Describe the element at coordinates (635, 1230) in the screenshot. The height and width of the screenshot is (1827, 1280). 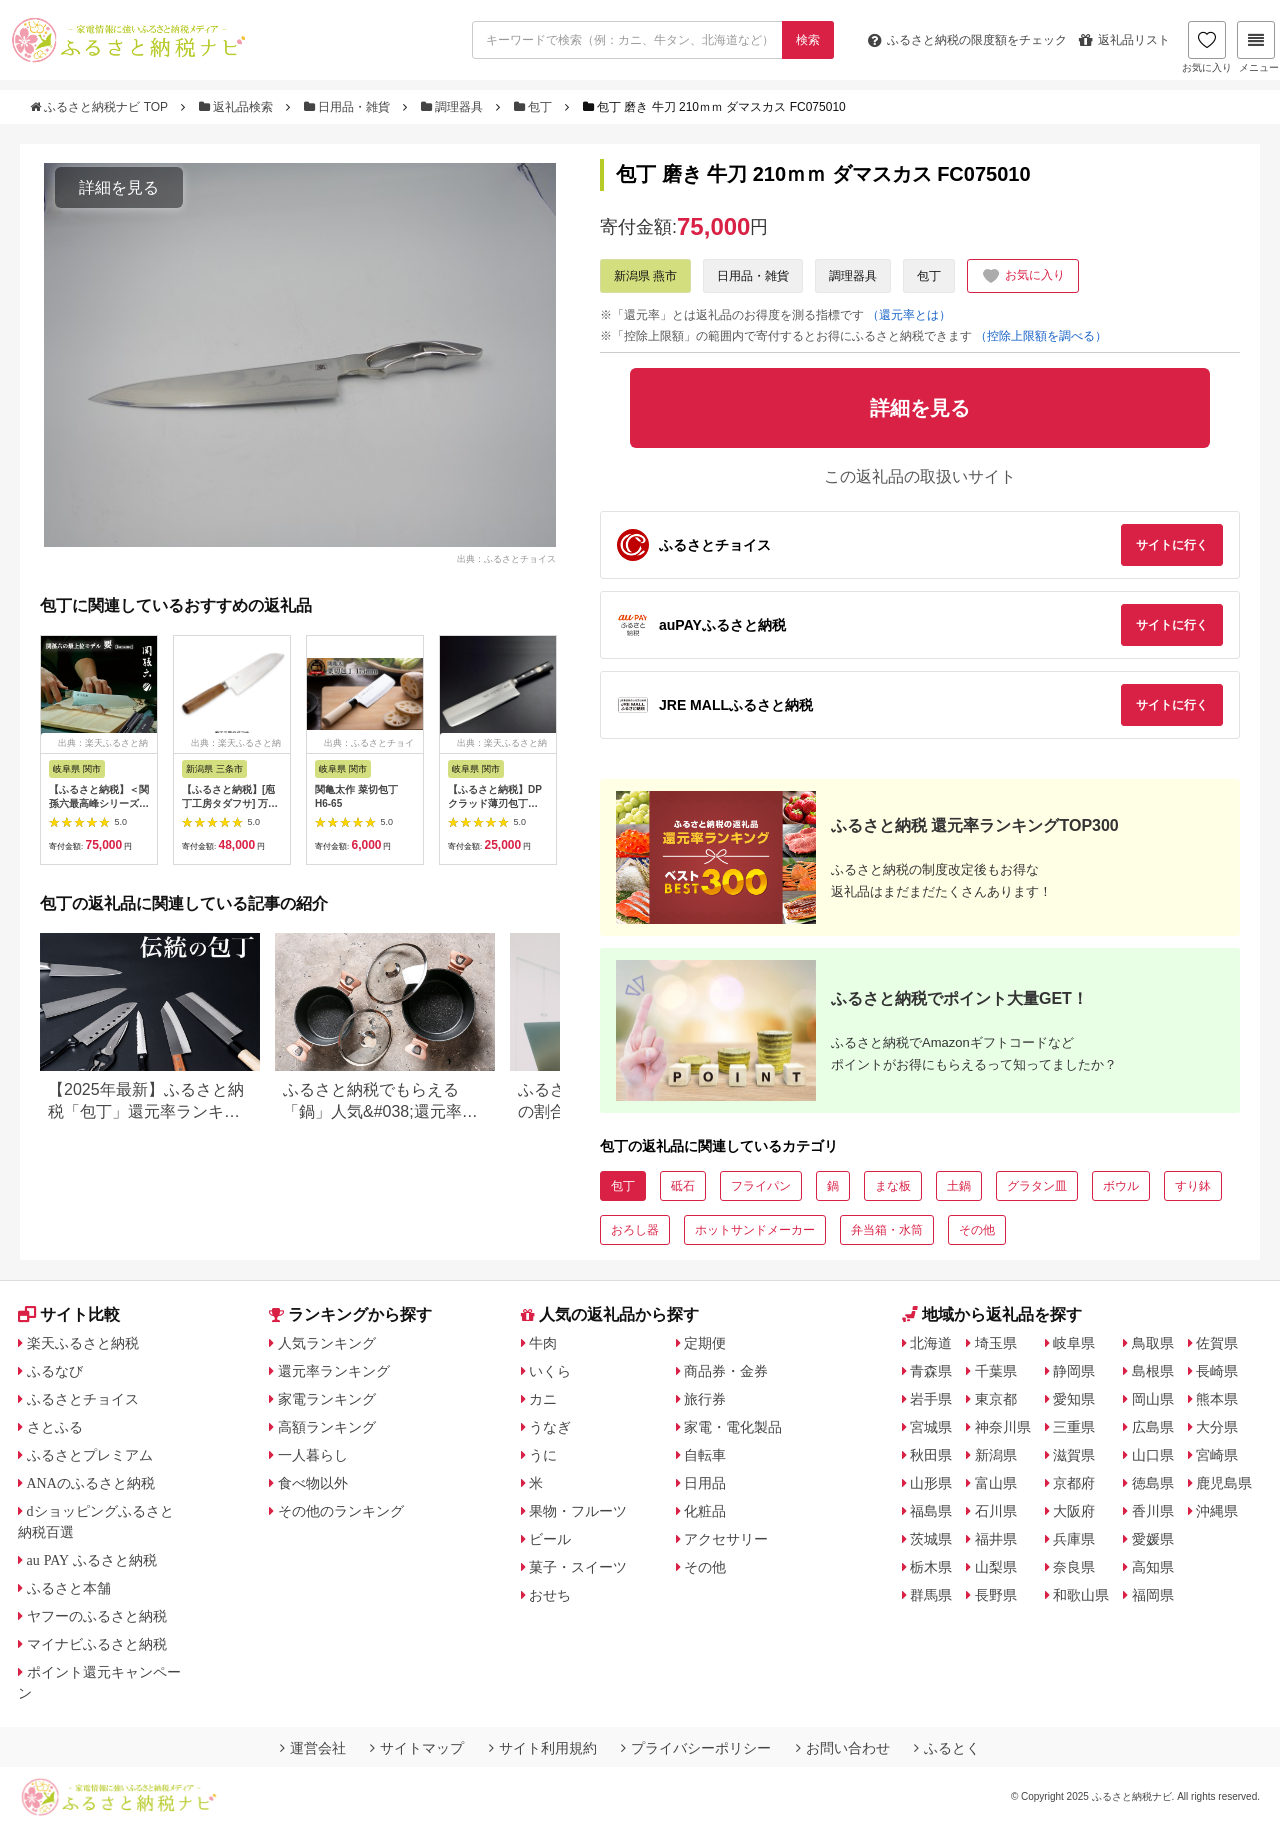
I see `おろし器` at that location.